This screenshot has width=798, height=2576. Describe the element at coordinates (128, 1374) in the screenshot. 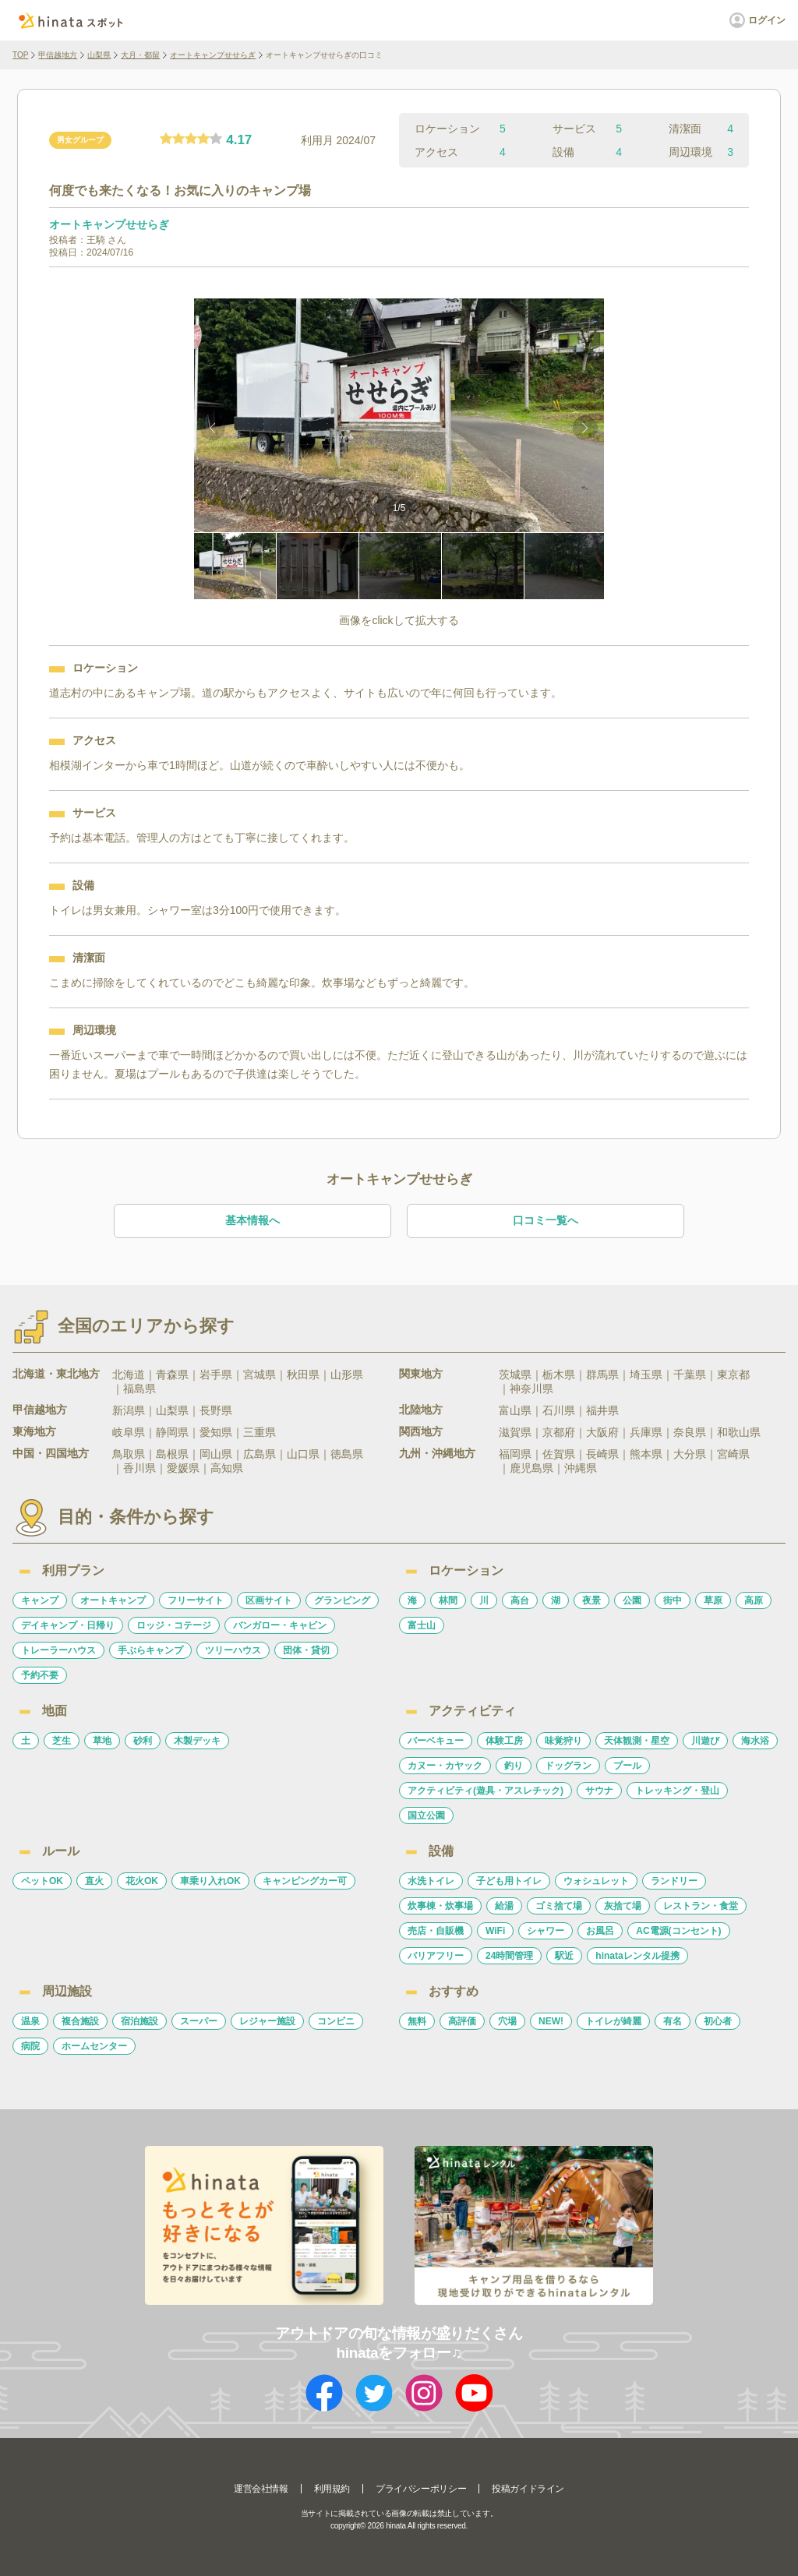

I see `北海道` at that location.